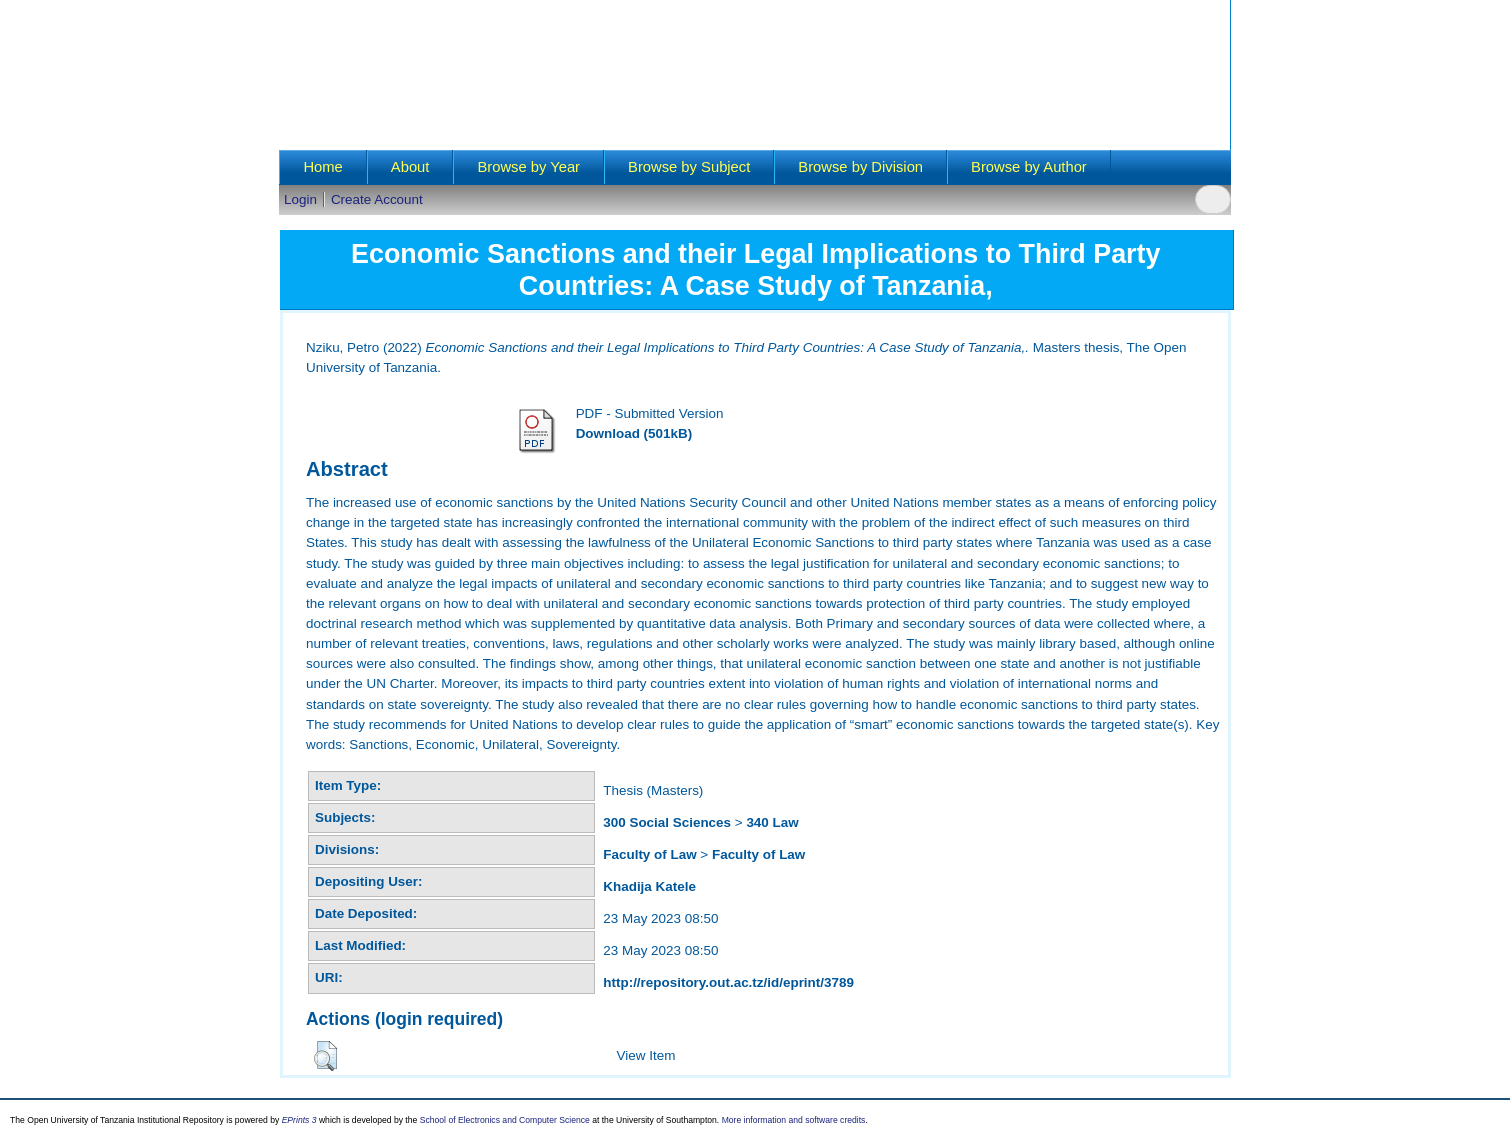 The height and width of the screenshot is (1130, 1510). What do you see at coordinates (1029, 167) in the screenshot?
I see `Browse by Author` at bounding box center [1029, 167].